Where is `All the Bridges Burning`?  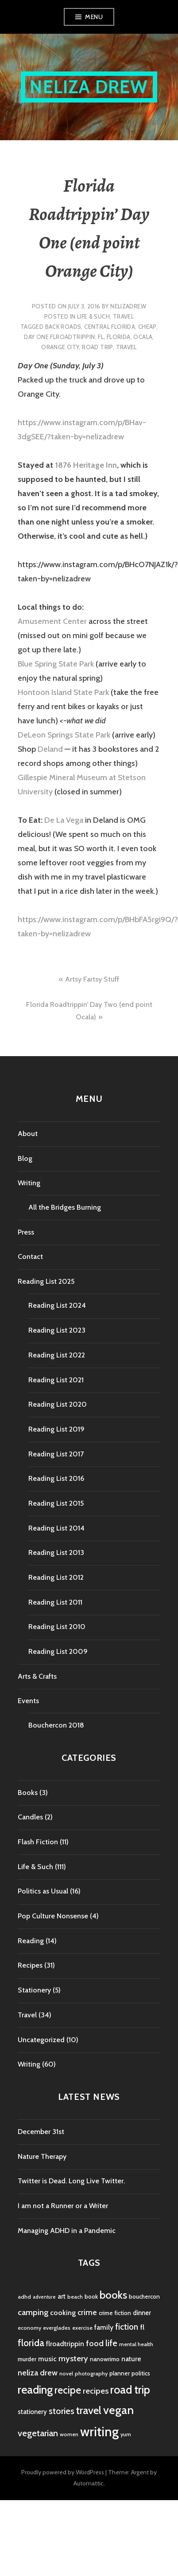
All the Bridges Burning is located at coordinates (64, 1207).